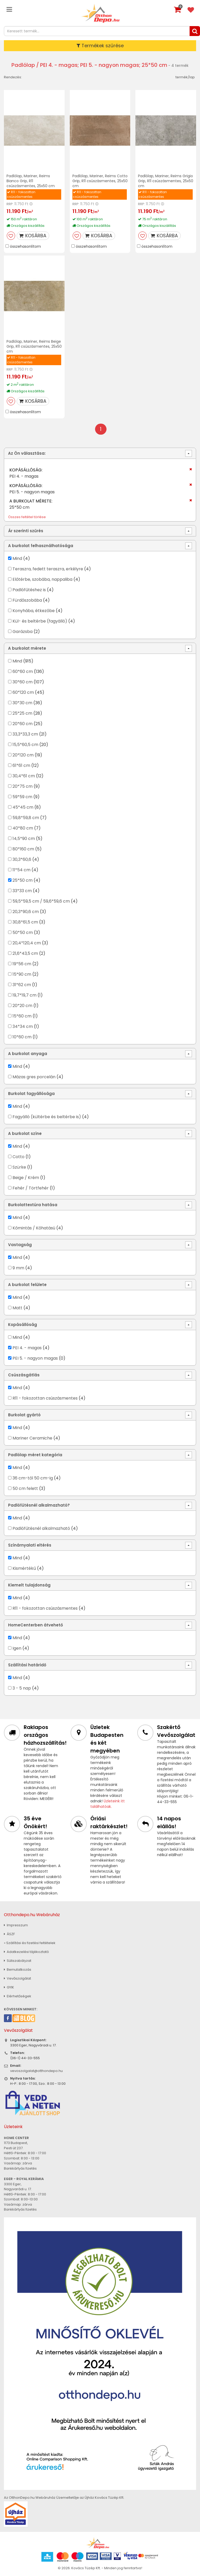 This screenshot has height=2576, width=200. What do you see at coordinates (24, 1568) in the screenshot?
I see `Kismértékű` at bounding box center [24, 1568].